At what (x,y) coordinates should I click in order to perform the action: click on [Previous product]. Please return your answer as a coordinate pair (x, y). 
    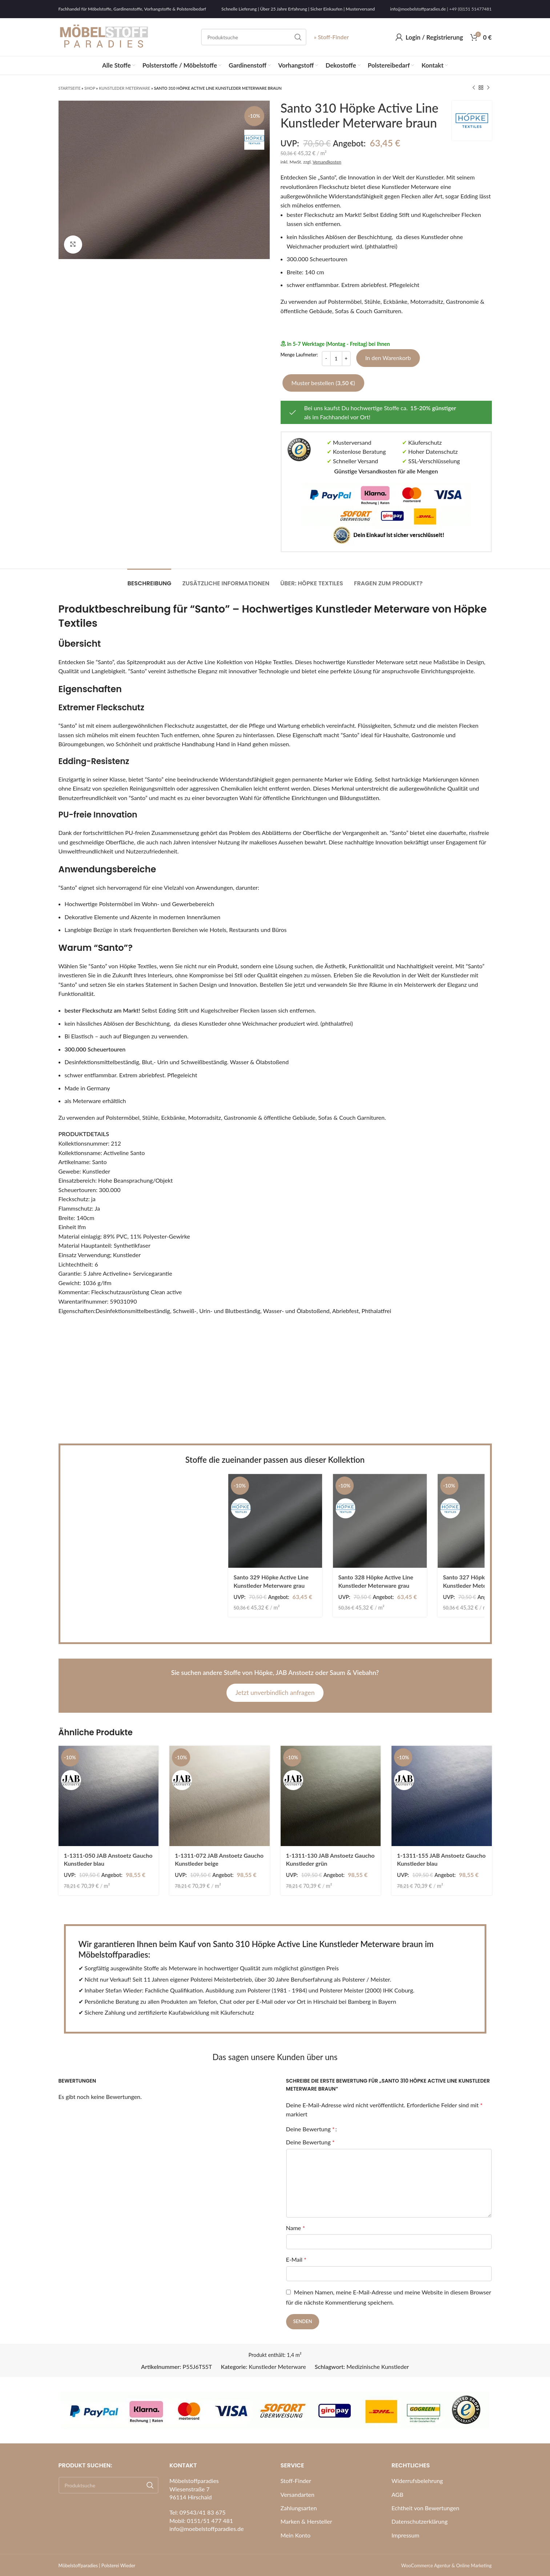
    Looking at the image, I should click on (473, 88).